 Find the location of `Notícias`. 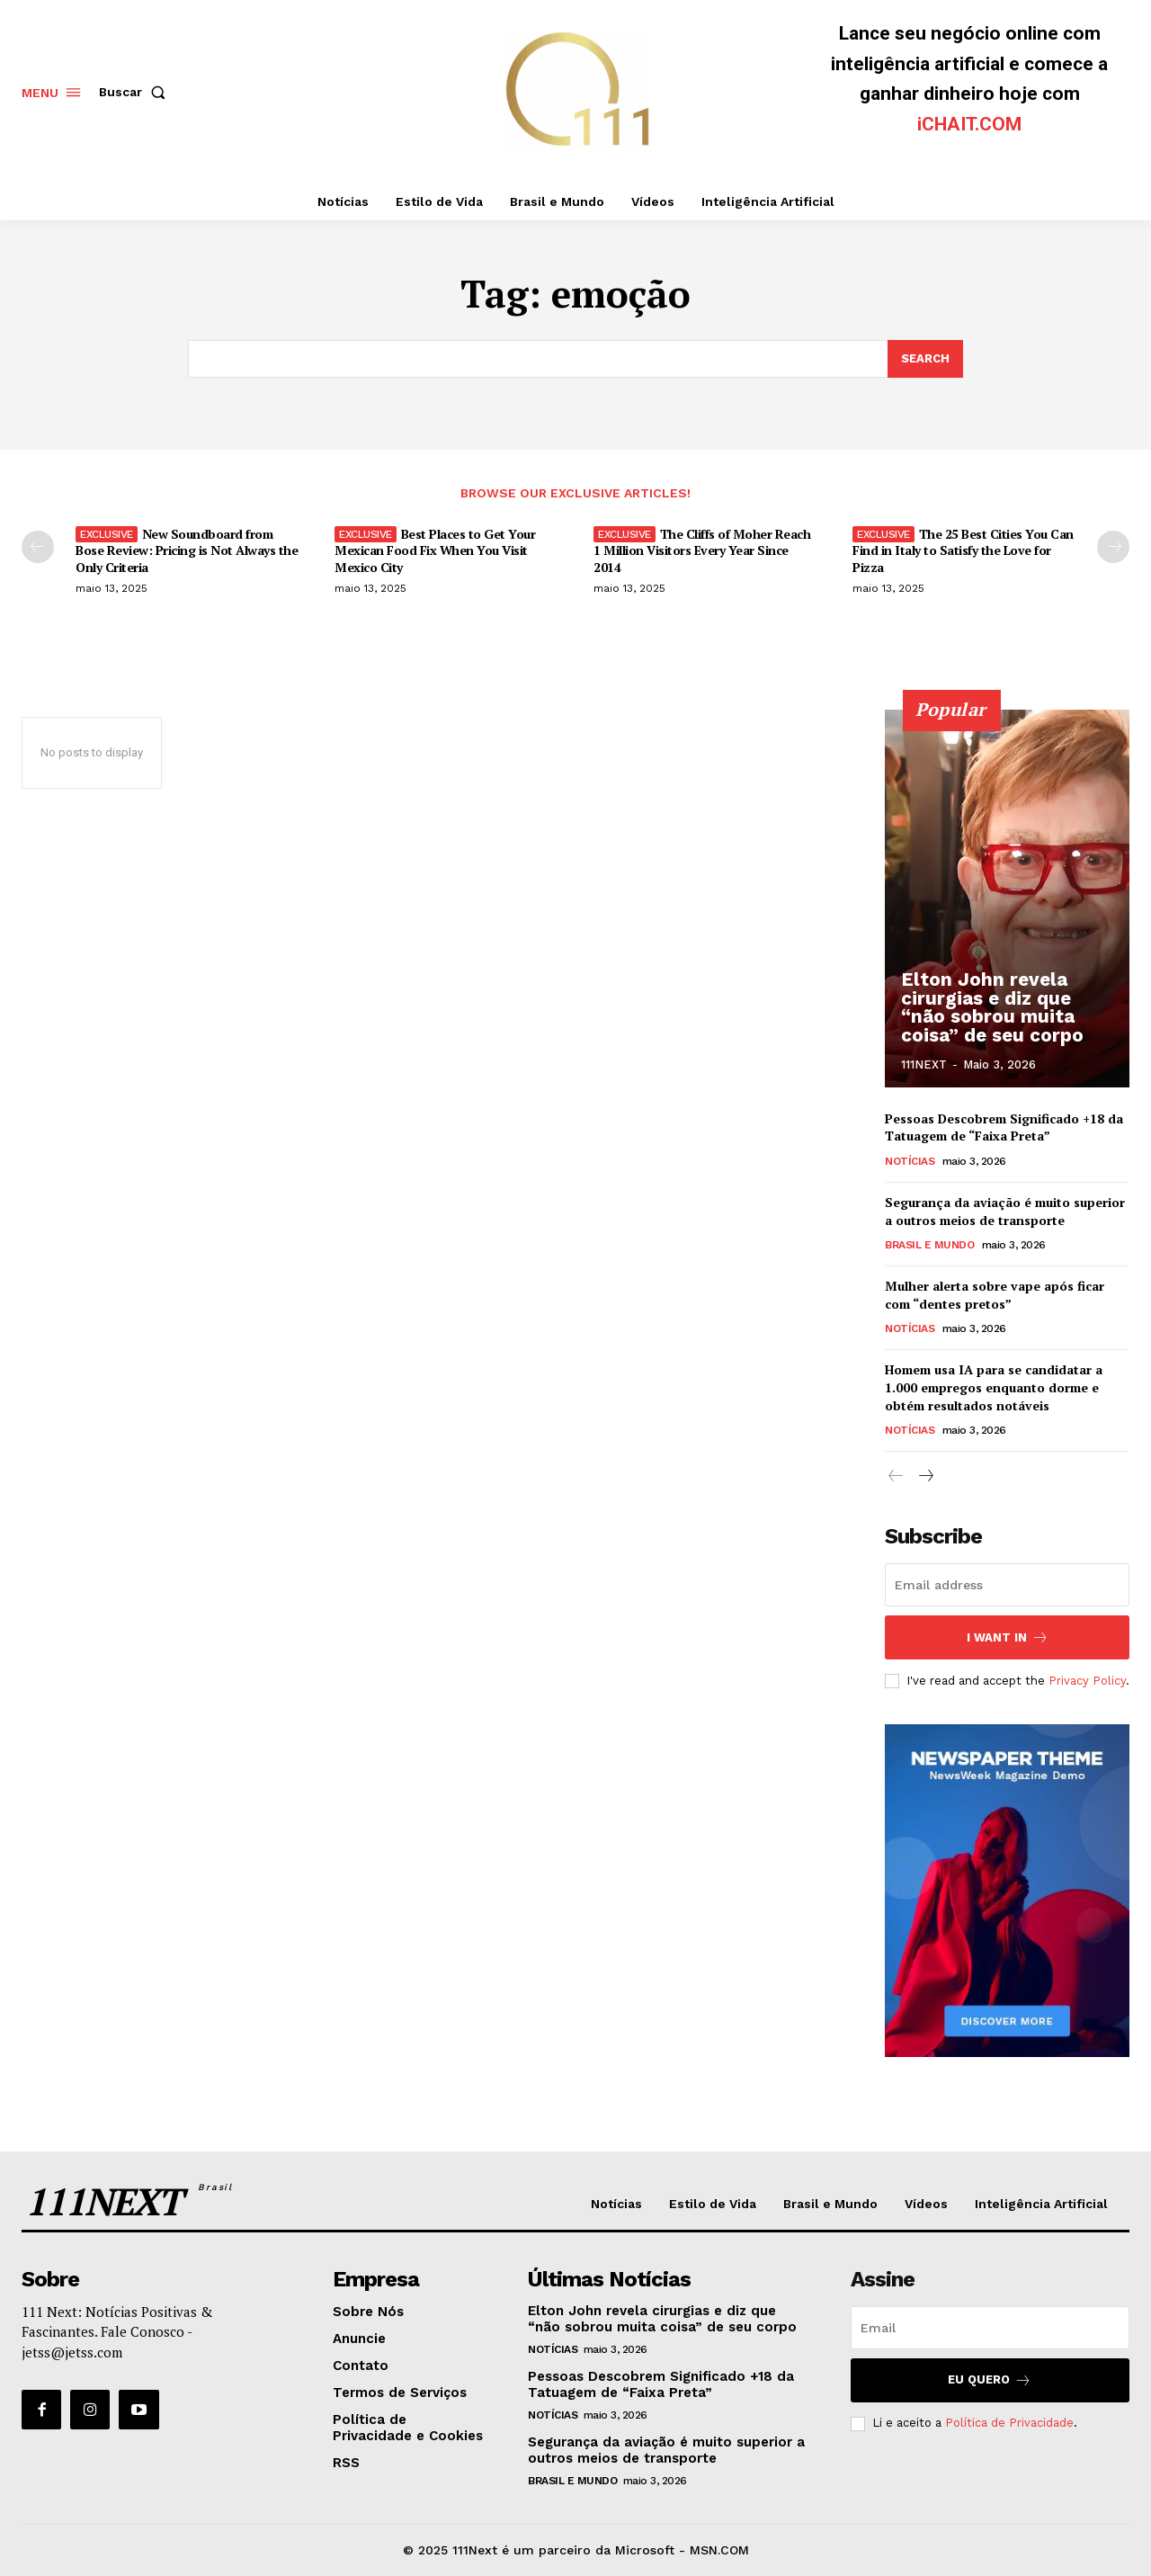

Notícias is located at coordinates (909, 1162).